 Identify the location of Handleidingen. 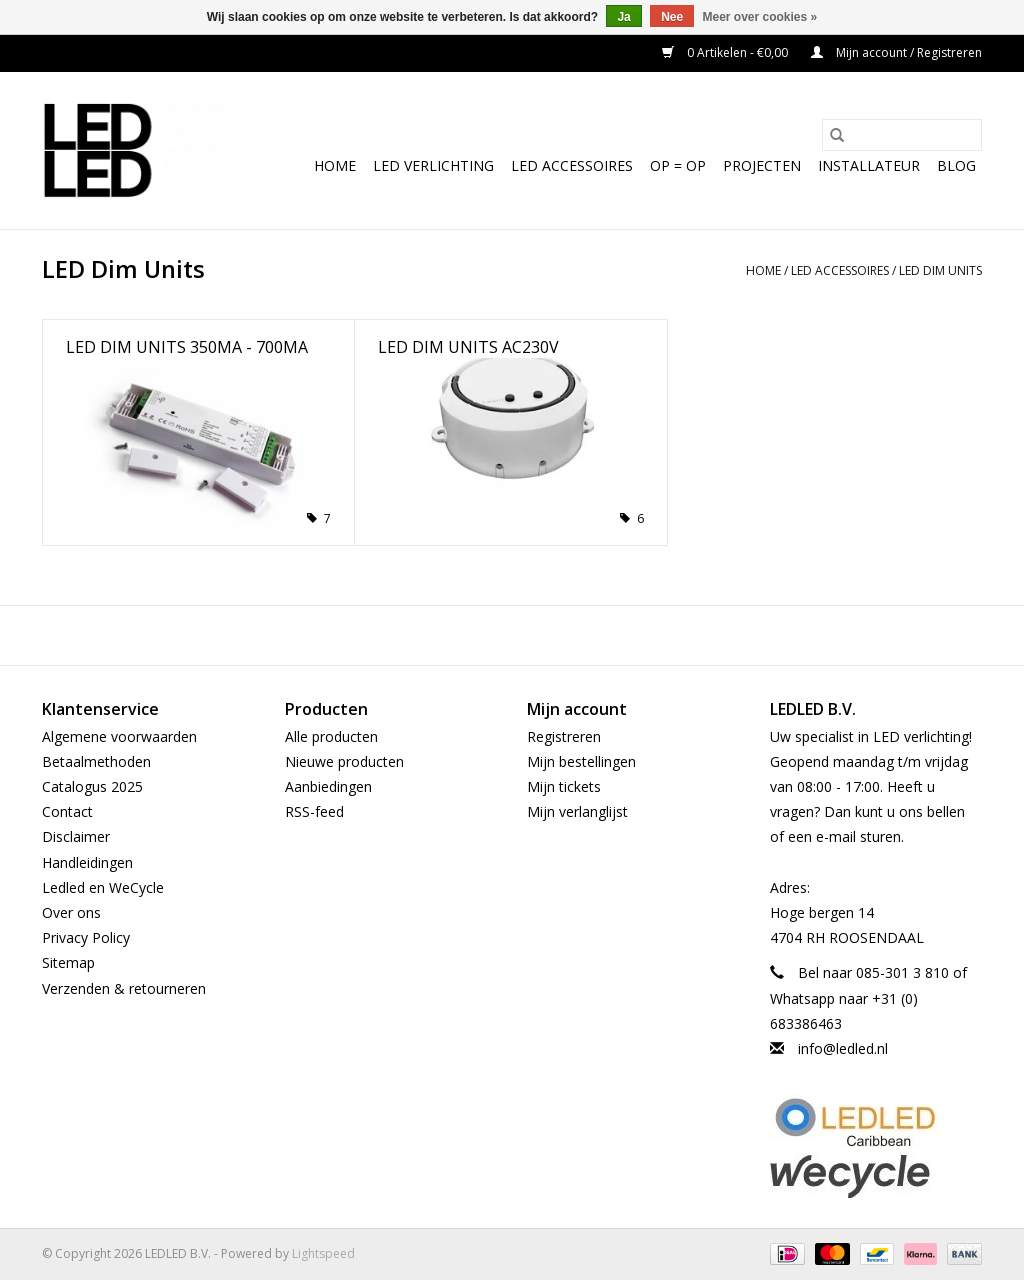
(87, 862).